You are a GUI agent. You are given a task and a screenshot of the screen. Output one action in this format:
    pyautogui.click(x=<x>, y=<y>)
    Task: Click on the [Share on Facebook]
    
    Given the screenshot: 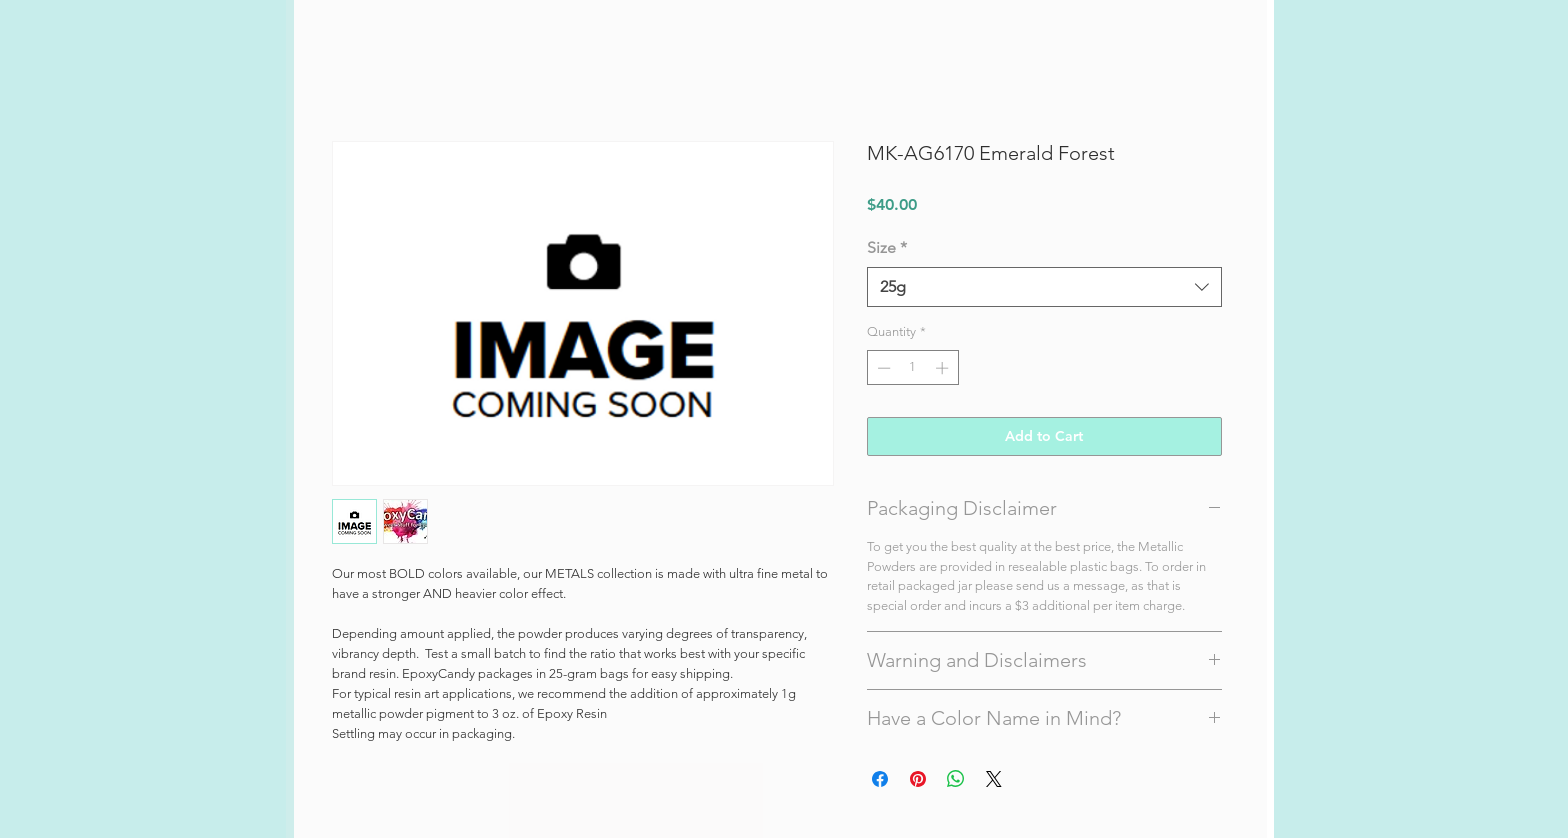 What is the action you would take?
    pyautogui.click(x=880, y=779)
    